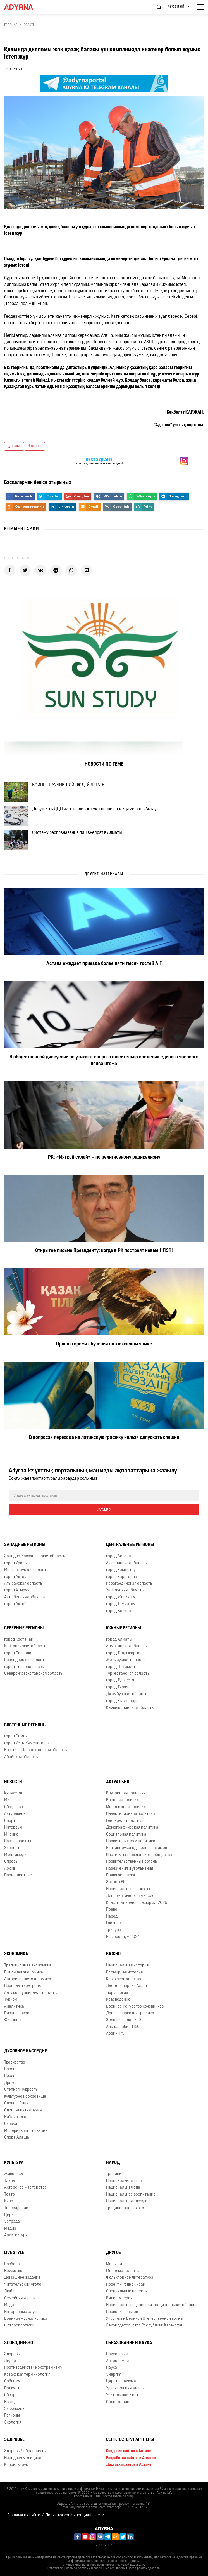 This screenshot has height=2576, width=208. What do you see at coordinates (24, 1545) in the screenshot?
I see `Западные регионы` at bounding box center [24, 1545].